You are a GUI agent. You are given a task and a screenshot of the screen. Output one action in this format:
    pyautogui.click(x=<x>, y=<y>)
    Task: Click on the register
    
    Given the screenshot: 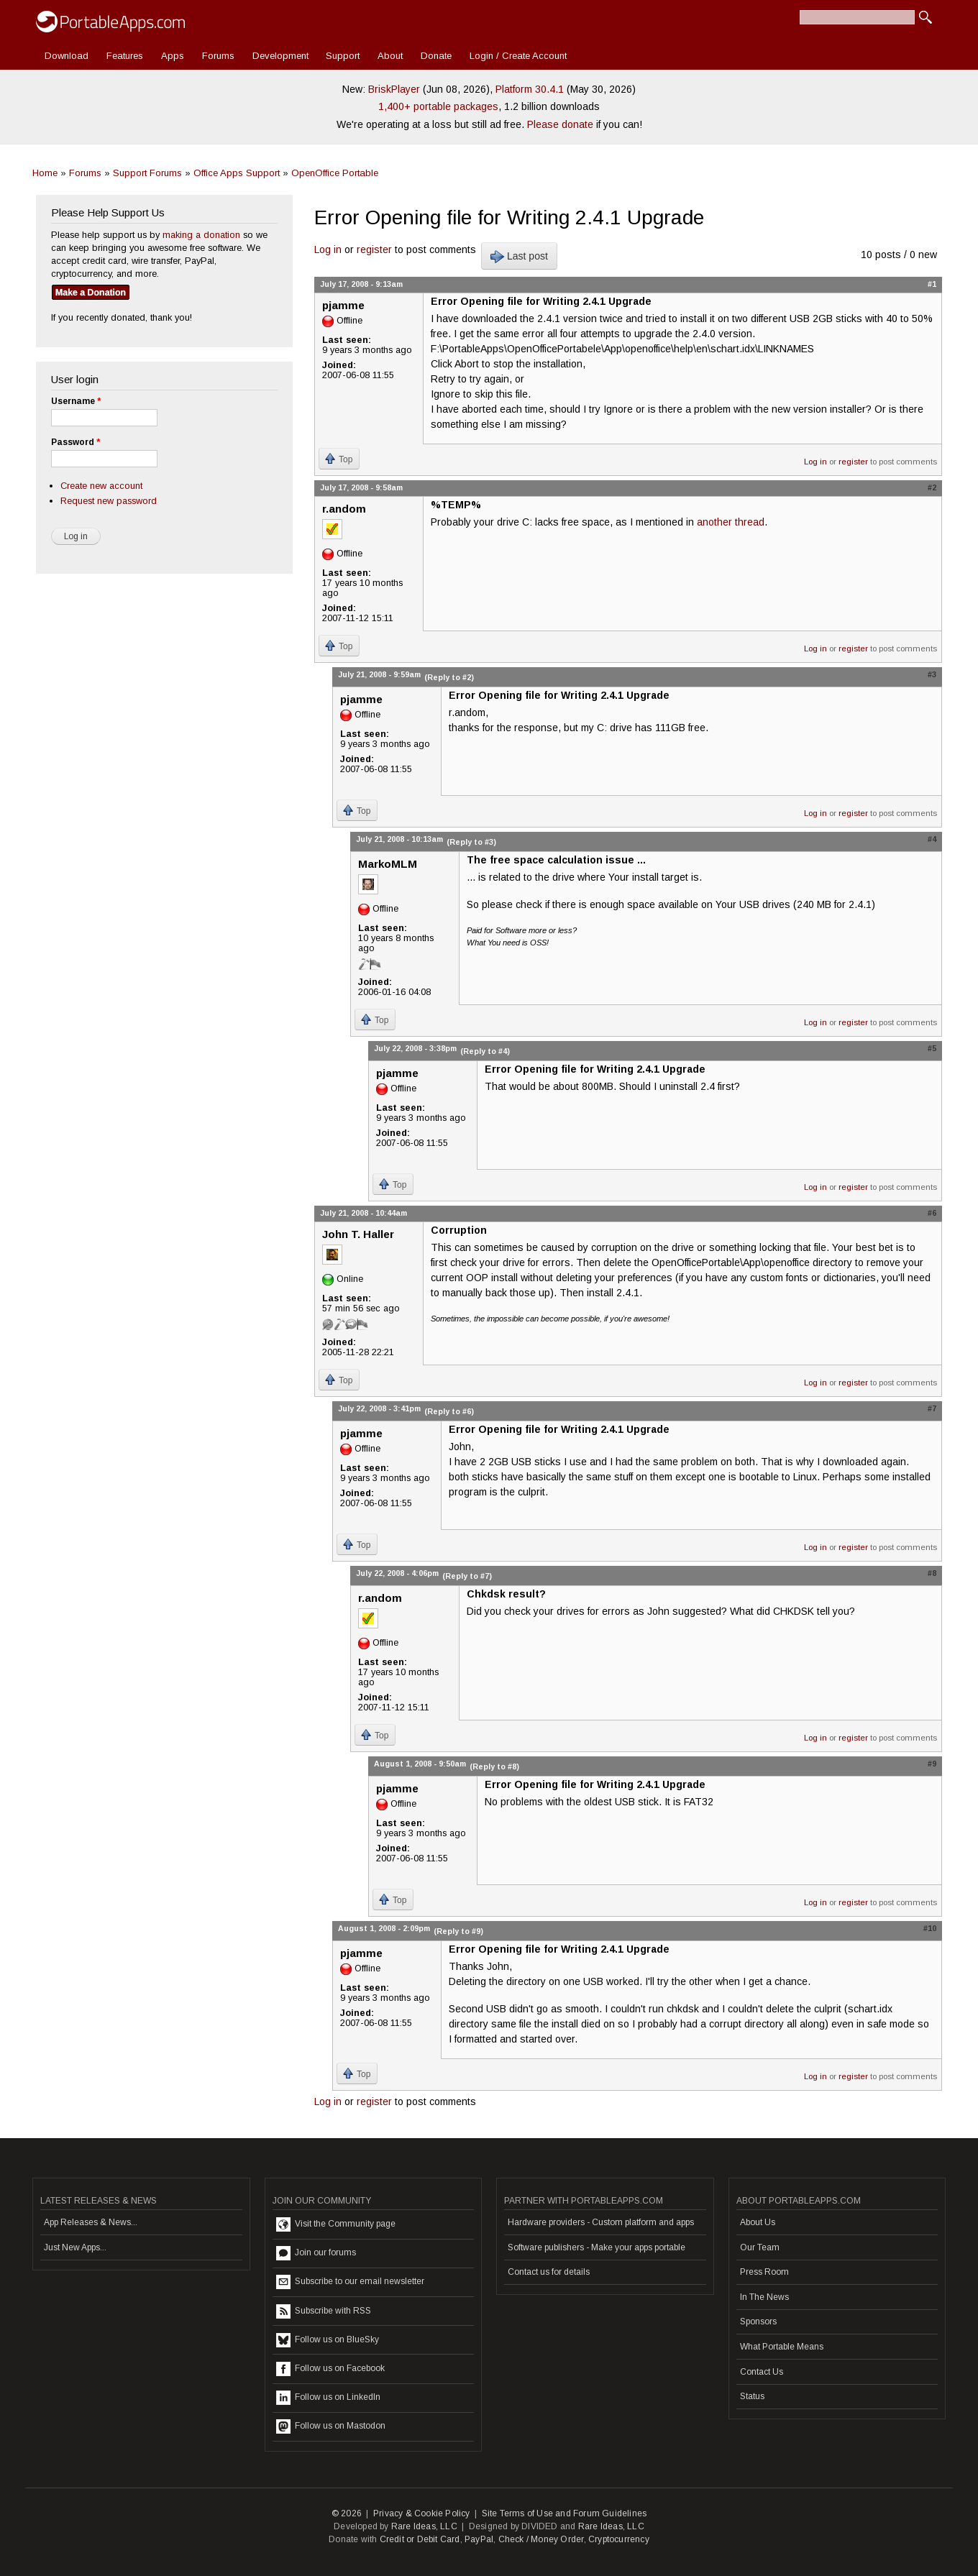 What is the action you would take?
    pyautogui.click(x=374, y=249)
    